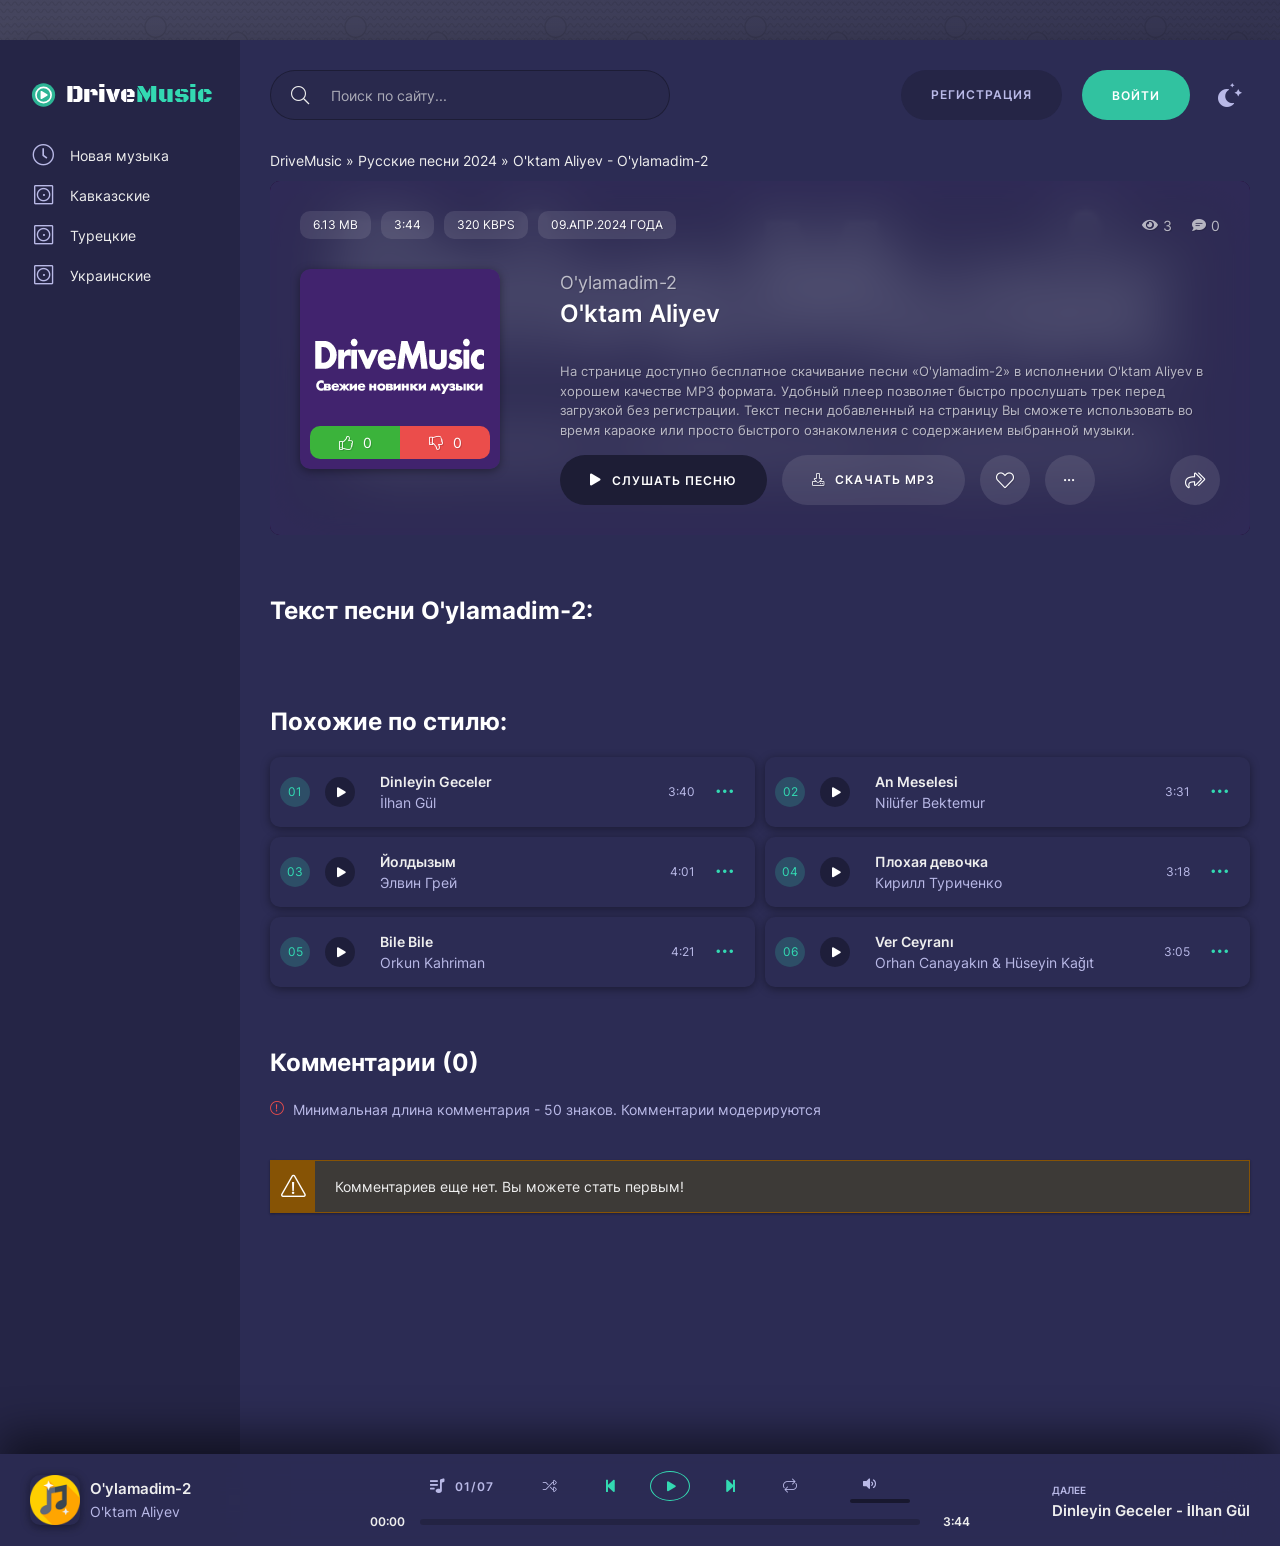 The image size is (1280, 1546). What do you see at coordinates (306, 160) in the screenshot?
I see `DriveMusic` at bounding box center [306, 160].